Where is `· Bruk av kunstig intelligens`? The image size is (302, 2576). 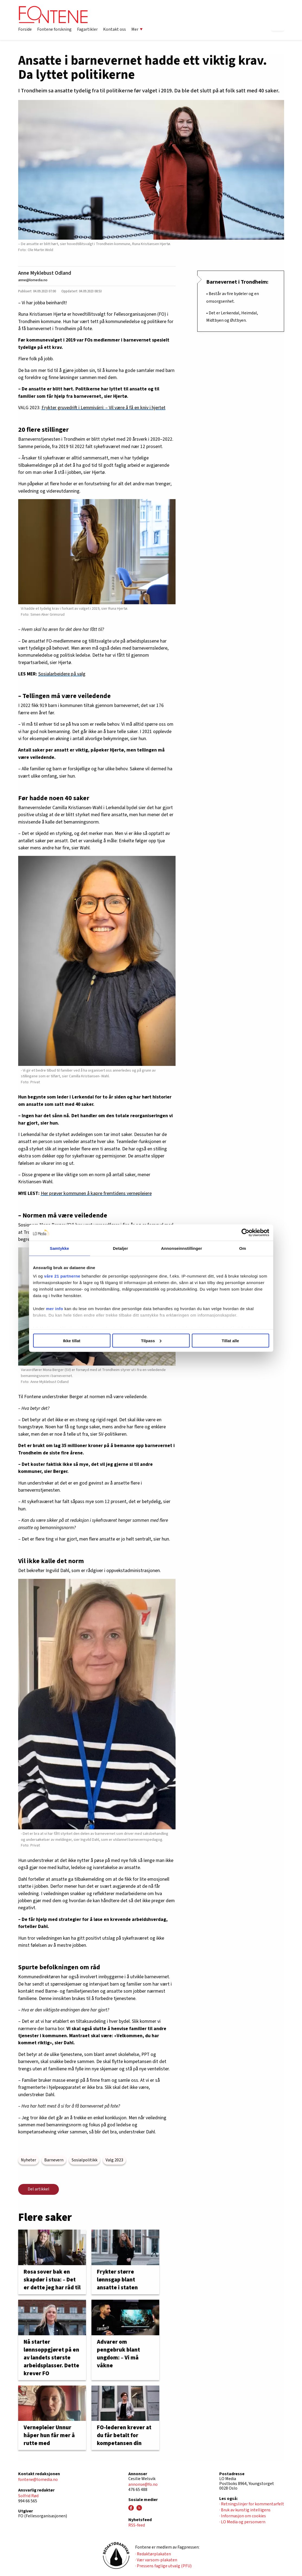
· Bruk av kunstig intelligens is located at coordinates (245, 2510).